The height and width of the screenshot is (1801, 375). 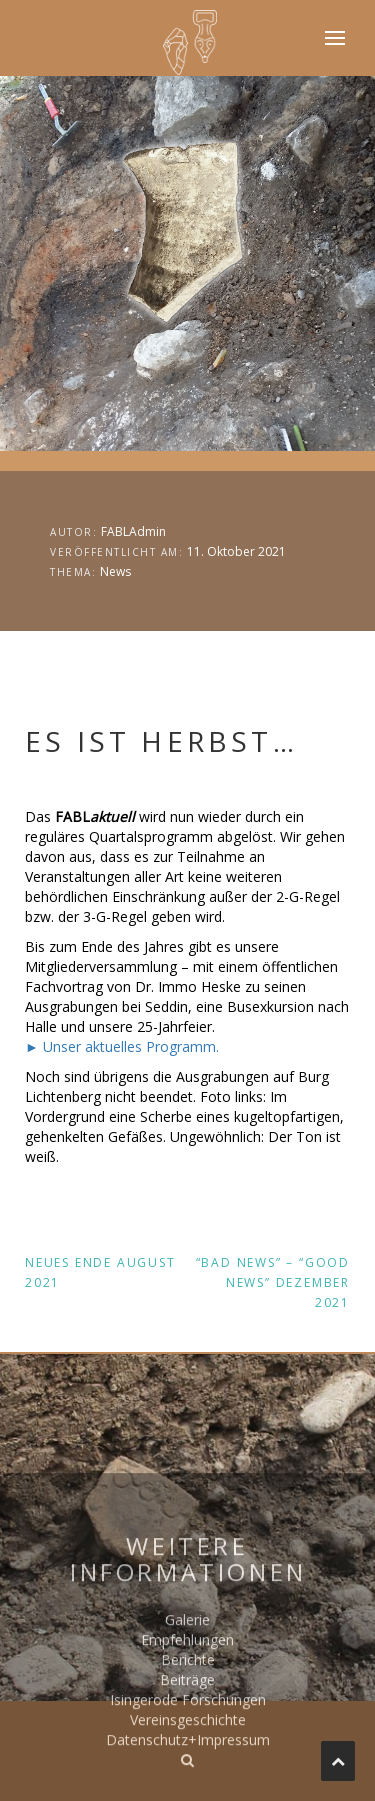 What do you see at coordinates (187, 1670) in the screenshot?
I see `Galerie` at bounding box center [187, 1670].